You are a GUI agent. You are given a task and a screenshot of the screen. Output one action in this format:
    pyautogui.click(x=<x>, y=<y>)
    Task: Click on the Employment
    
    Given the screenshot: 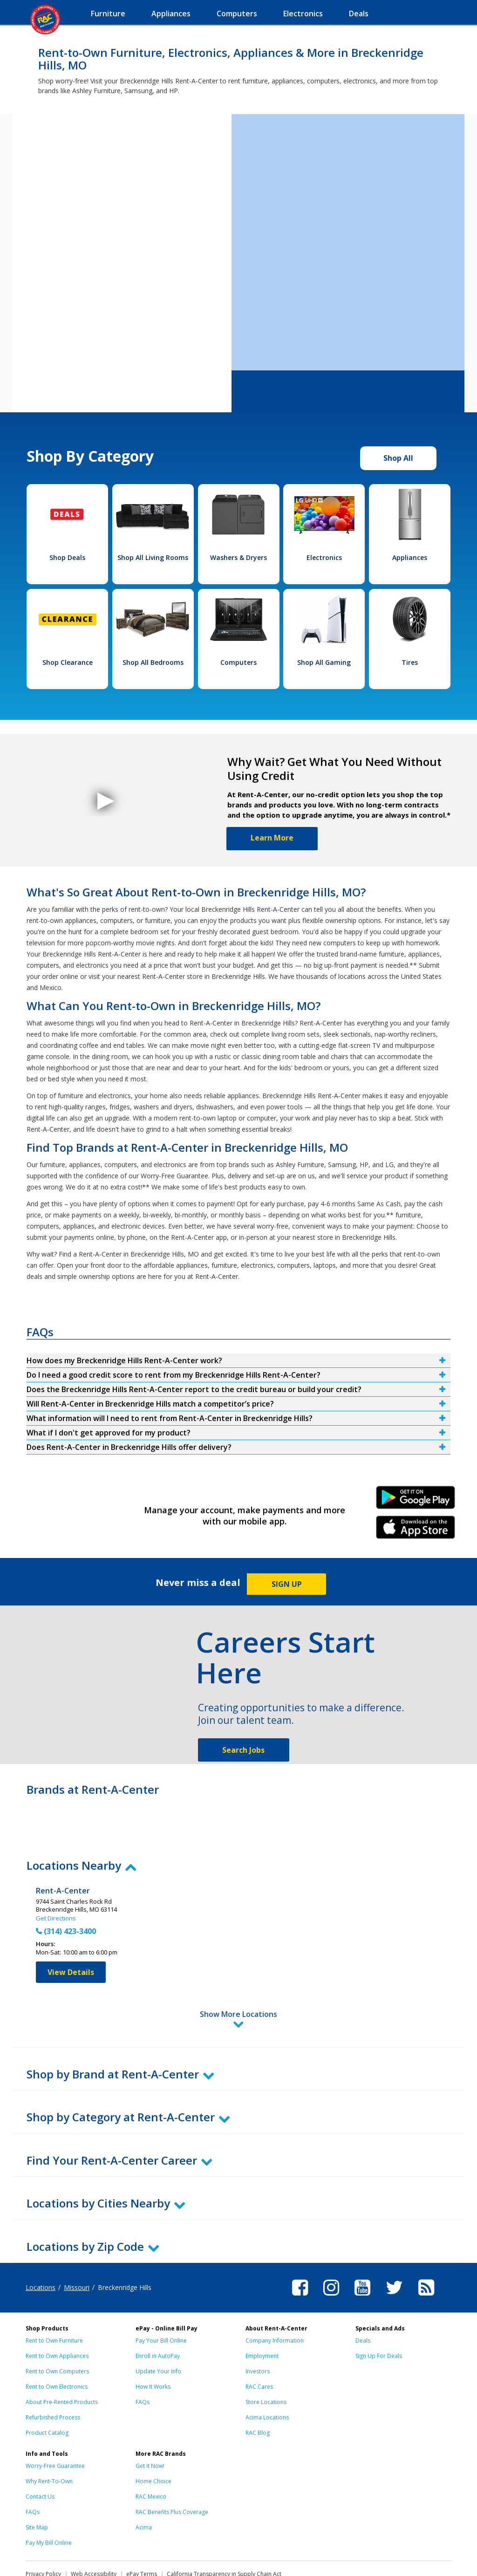 What is the action you would take?
    pyautogui.click(x=262, y=2315)
    